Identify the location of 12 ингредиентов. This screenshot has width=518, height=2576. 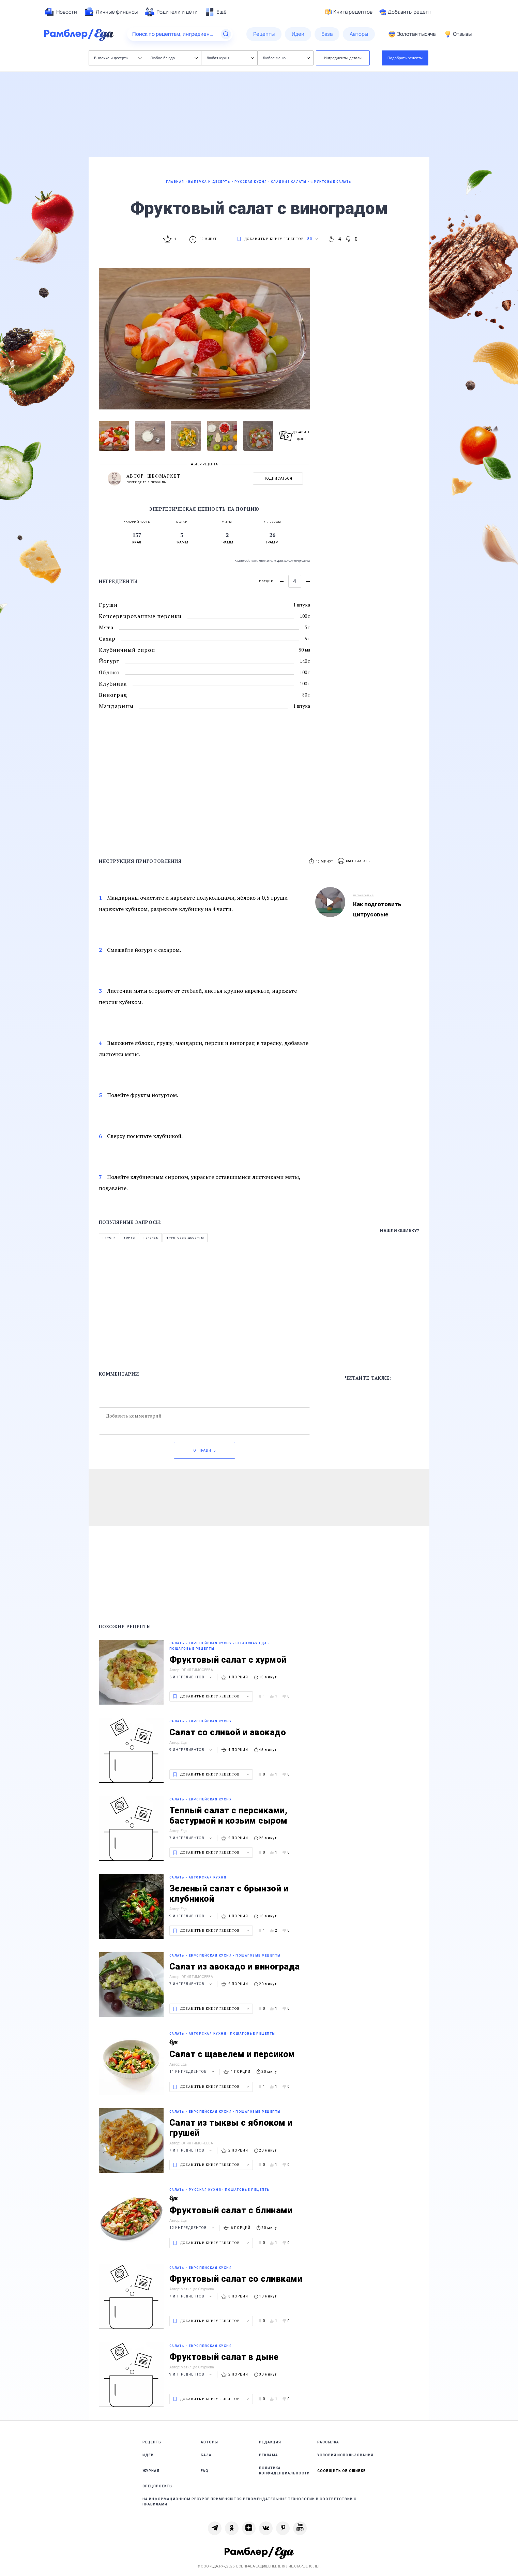
(192, 2228).